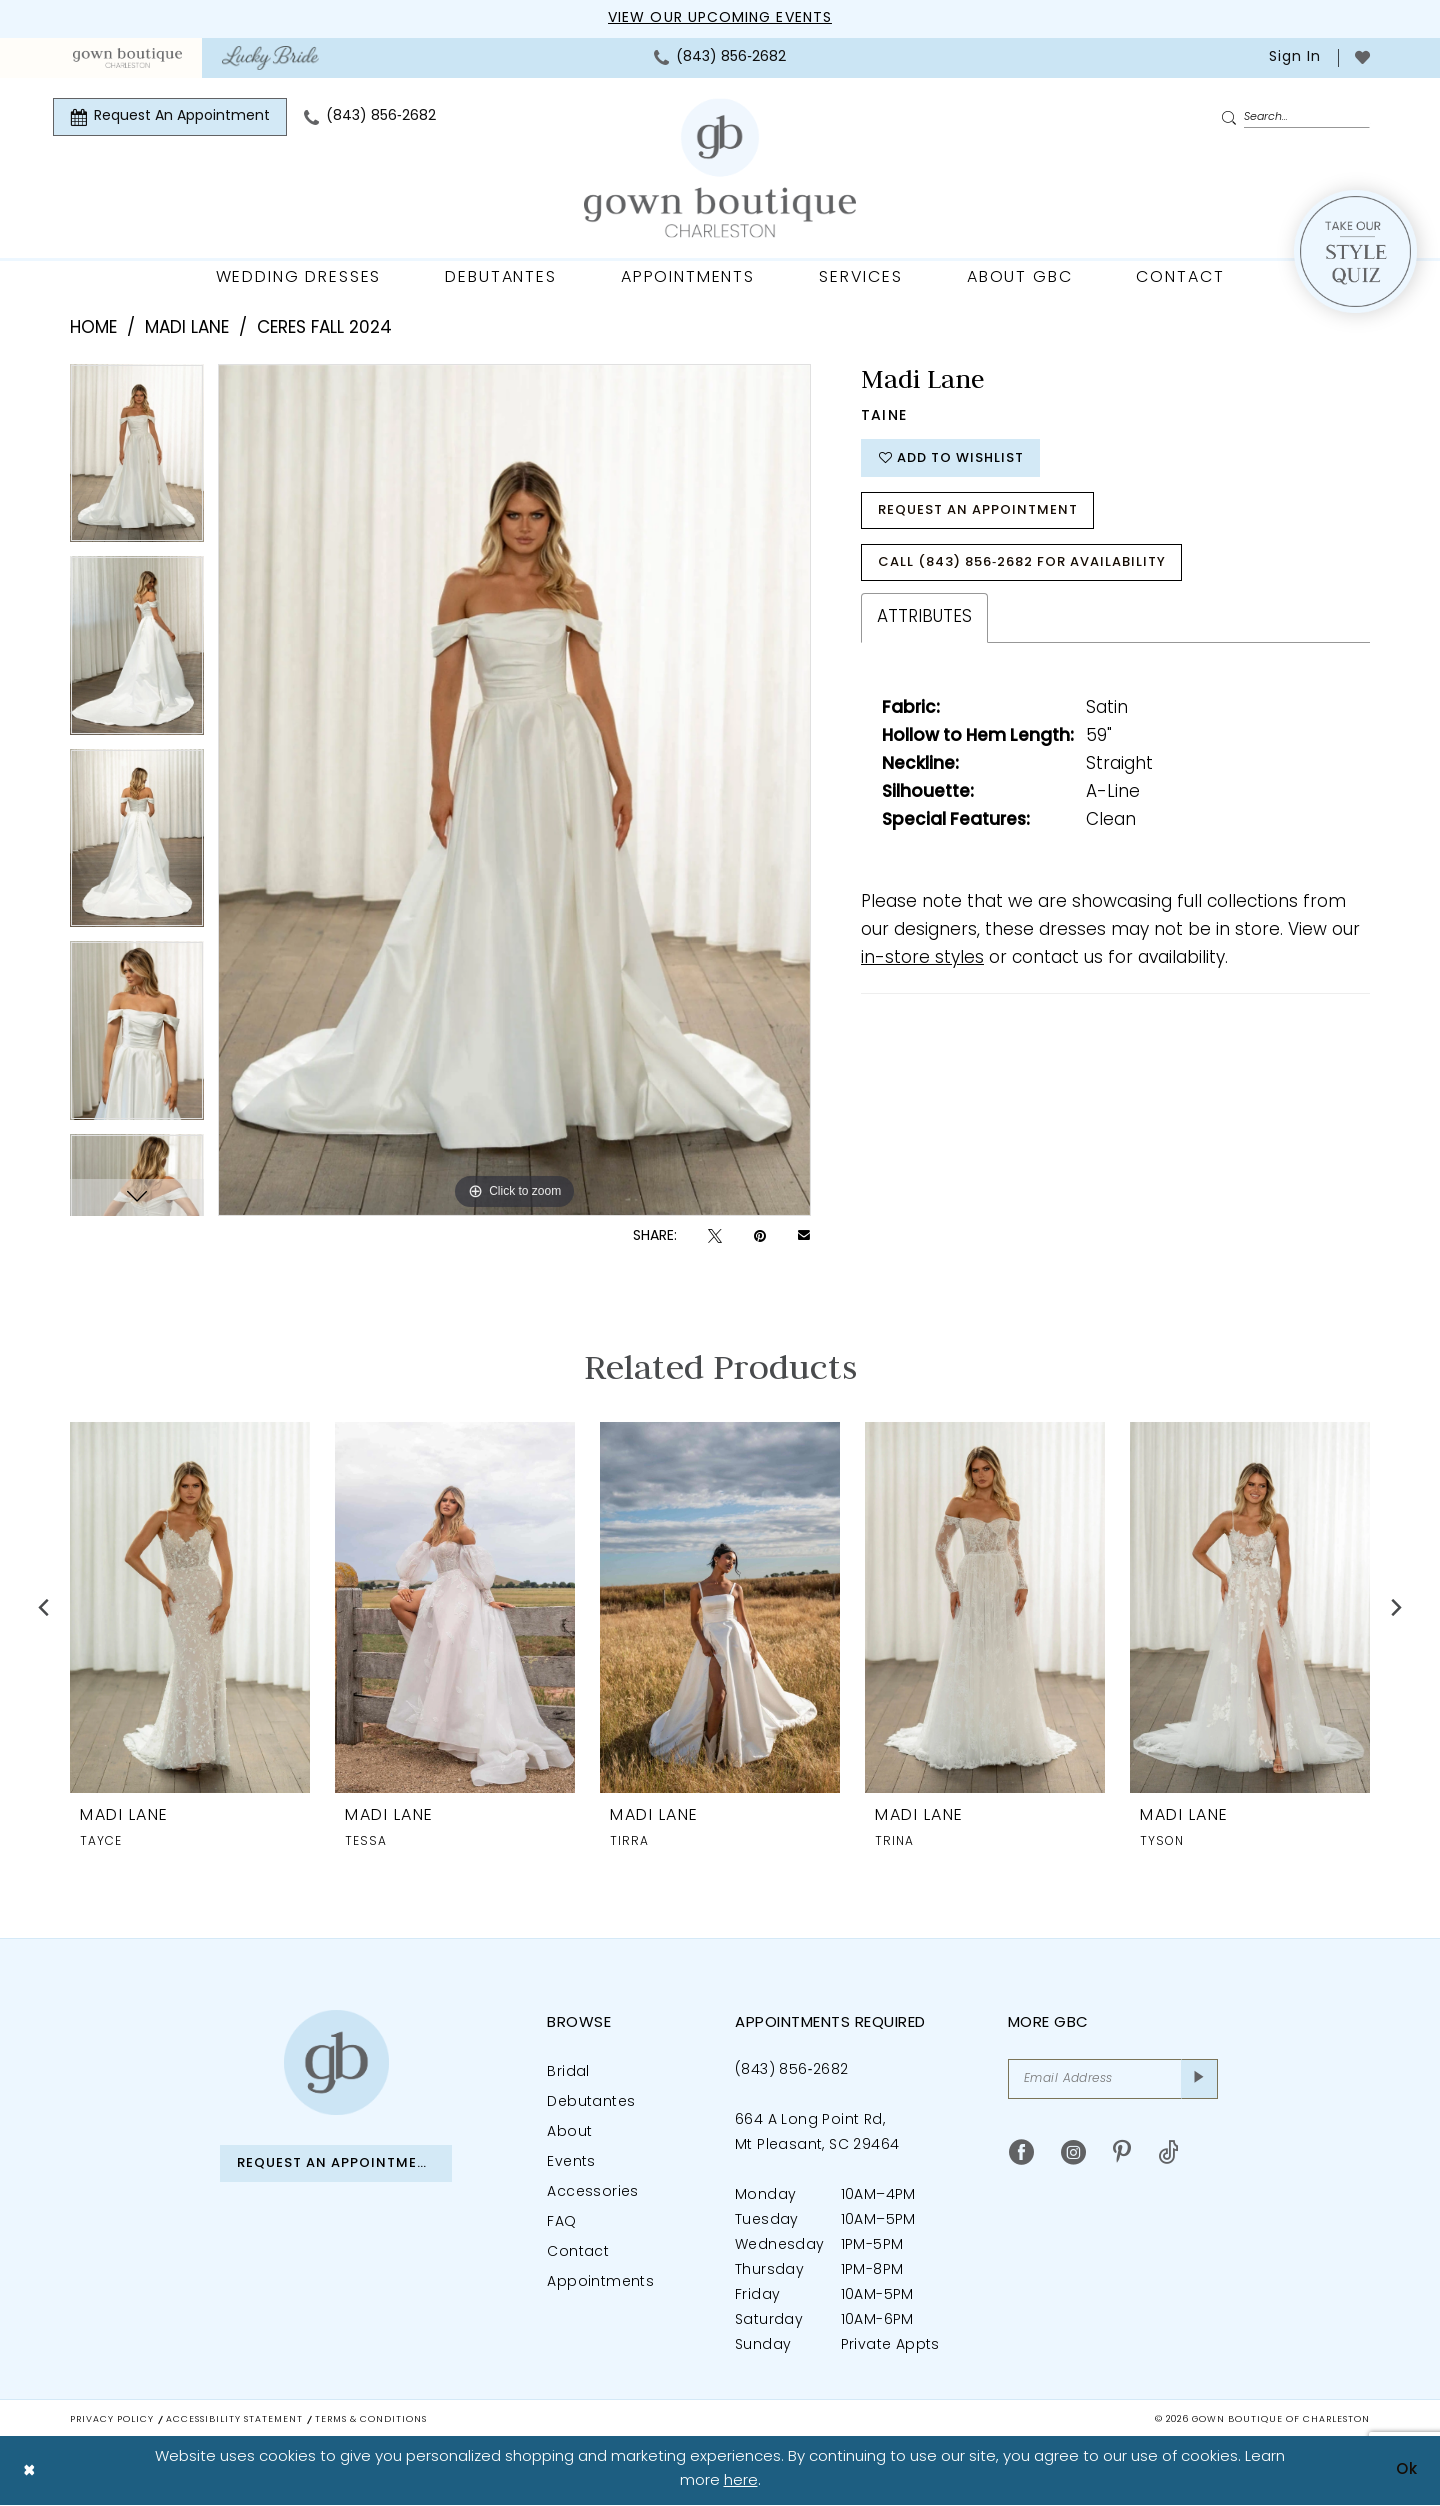 This screenshot has height=2506, width=1440. I want to click on [menuitem], so click(127, 58).